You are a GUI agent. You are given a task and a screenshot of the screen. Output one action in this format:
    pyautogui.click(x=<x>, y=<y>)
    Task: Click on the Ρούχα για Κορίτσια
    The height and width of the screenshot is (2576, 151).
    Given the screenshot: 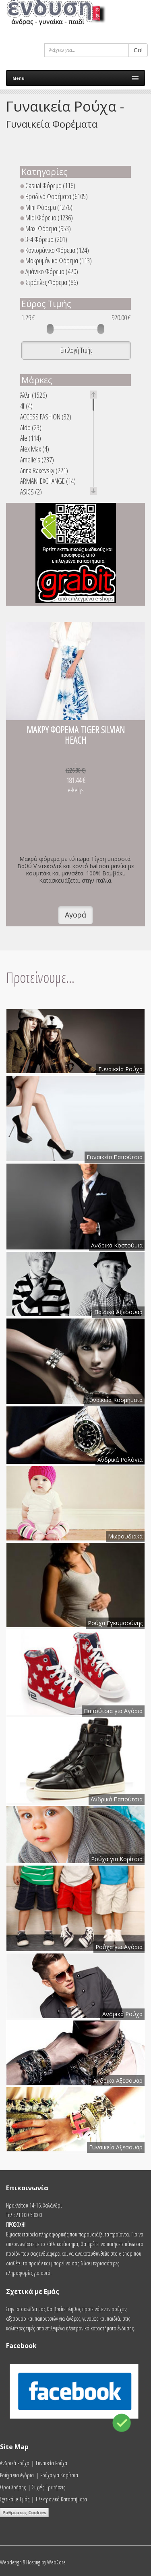 What is the action you would take?
    pyautogui.click(x=59, y=2475)
    